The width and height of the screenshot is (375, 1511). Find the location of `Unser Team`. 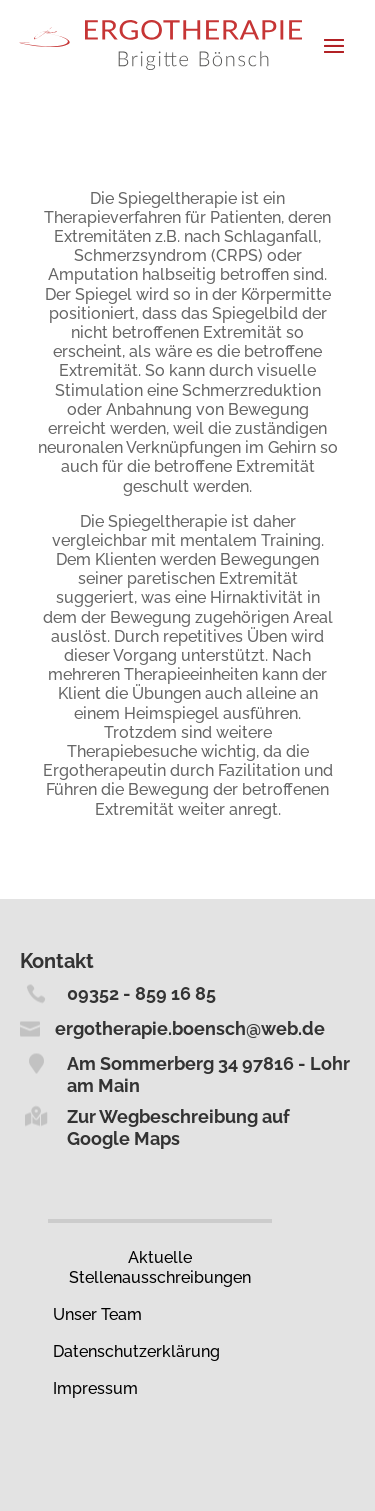

Unser Team is located at coordinates (97, 1314).